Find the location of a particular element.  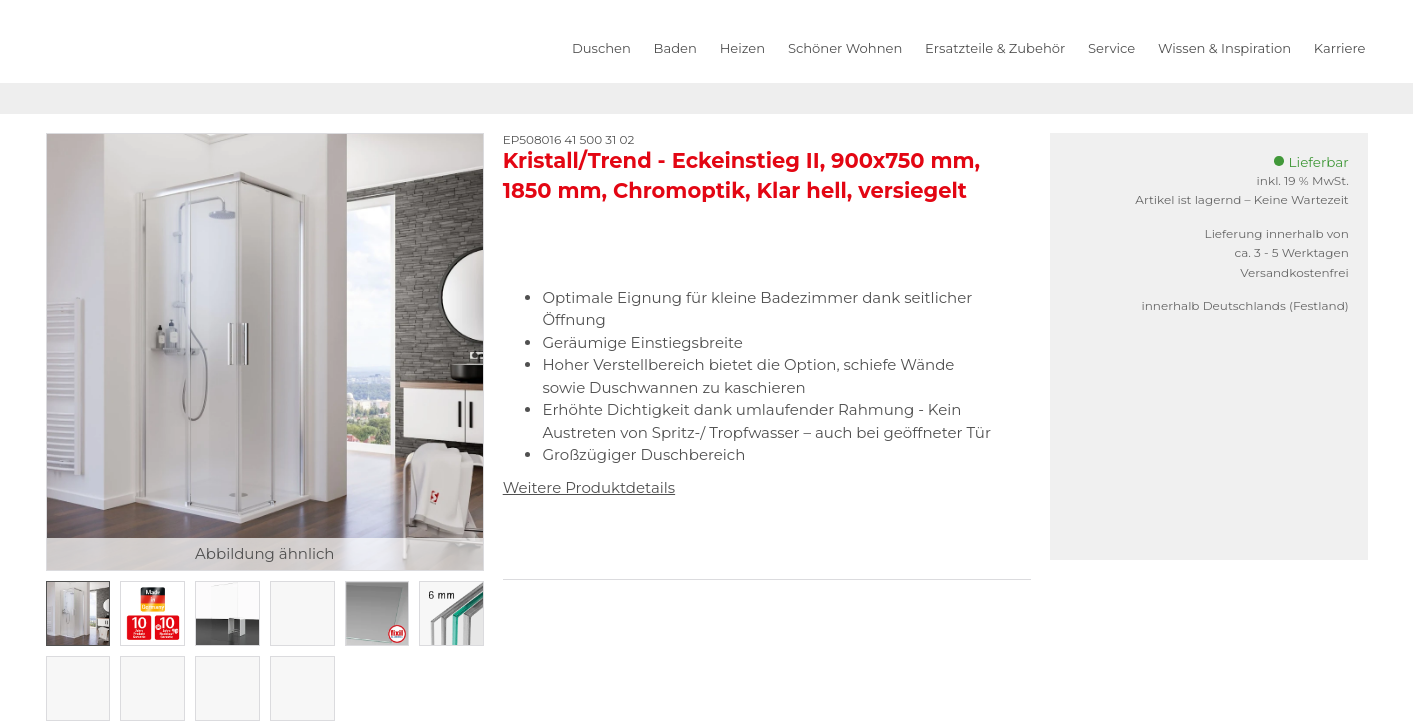

Service is located at coordinates (1111, 48).